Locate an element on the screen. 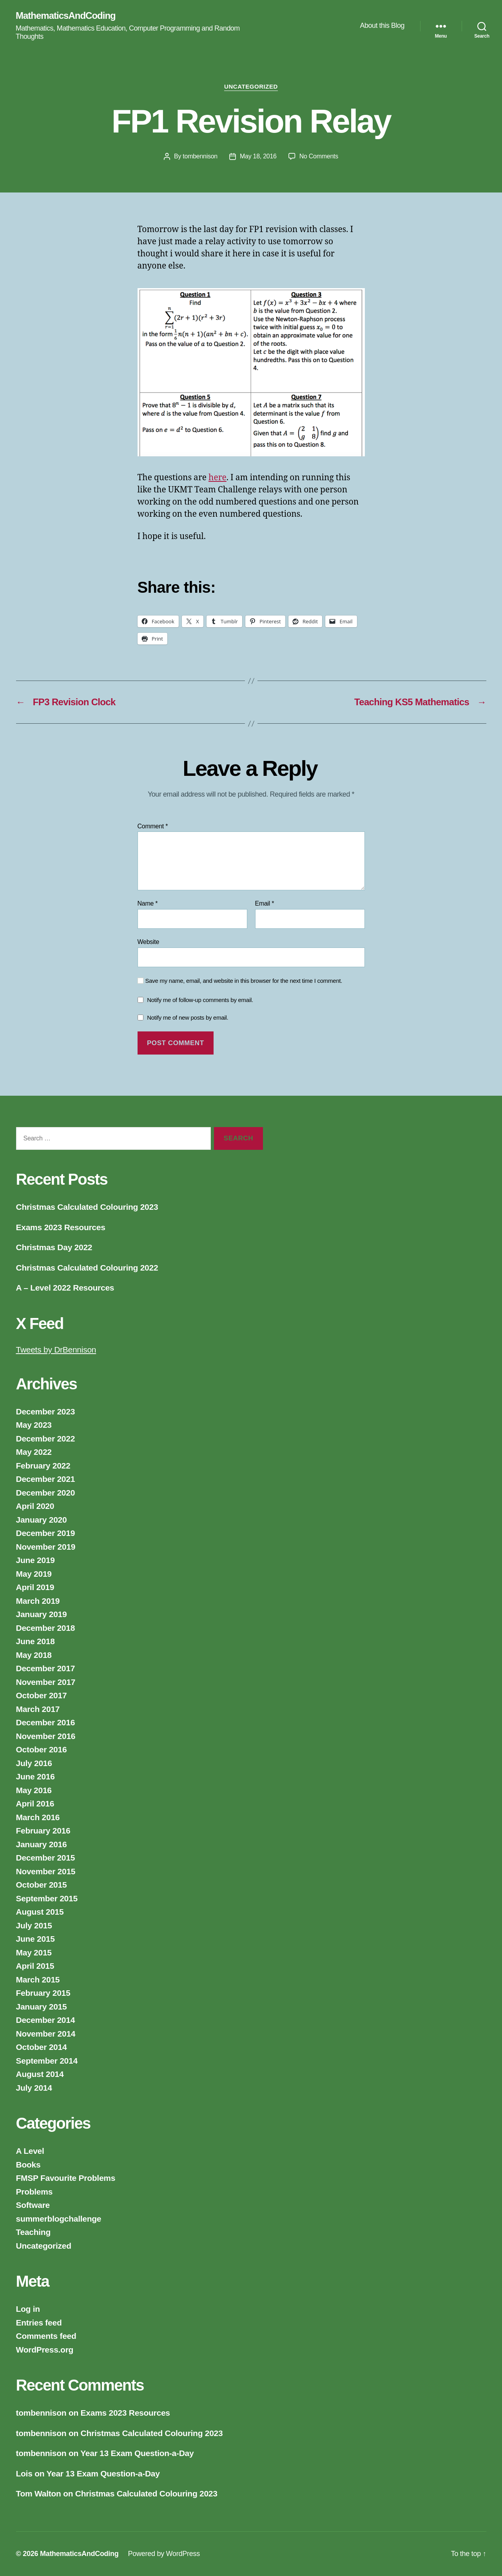 The width and height of the screenshot is (502, 2576). April 2020 is located at coordinates (35, 1505).